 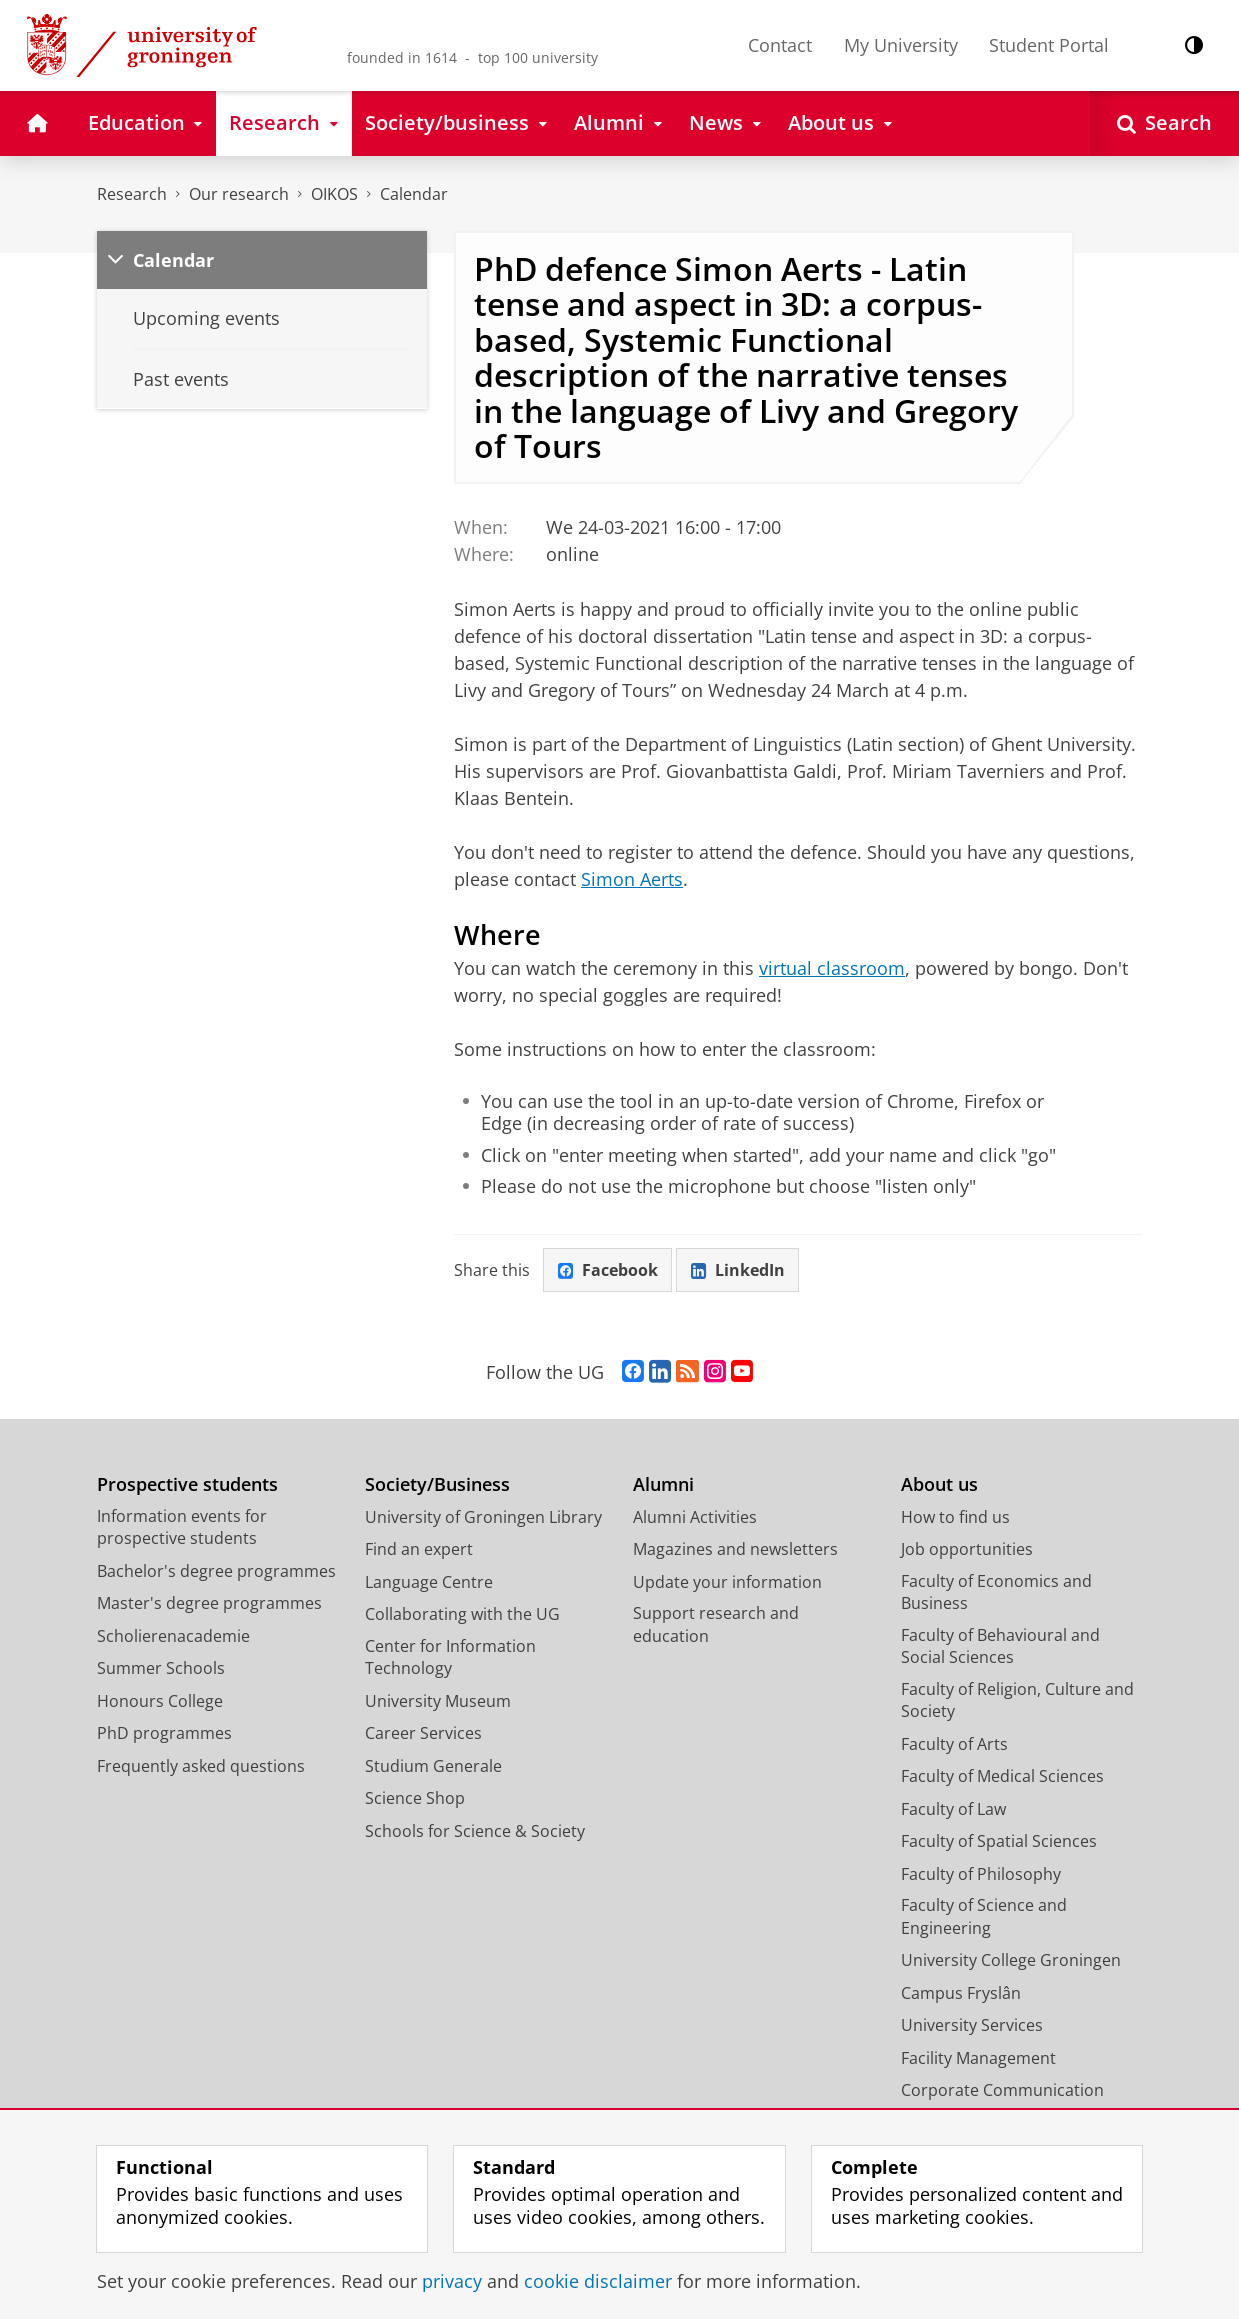 I want to click on Student Portal, so click(x=1049, y=45).